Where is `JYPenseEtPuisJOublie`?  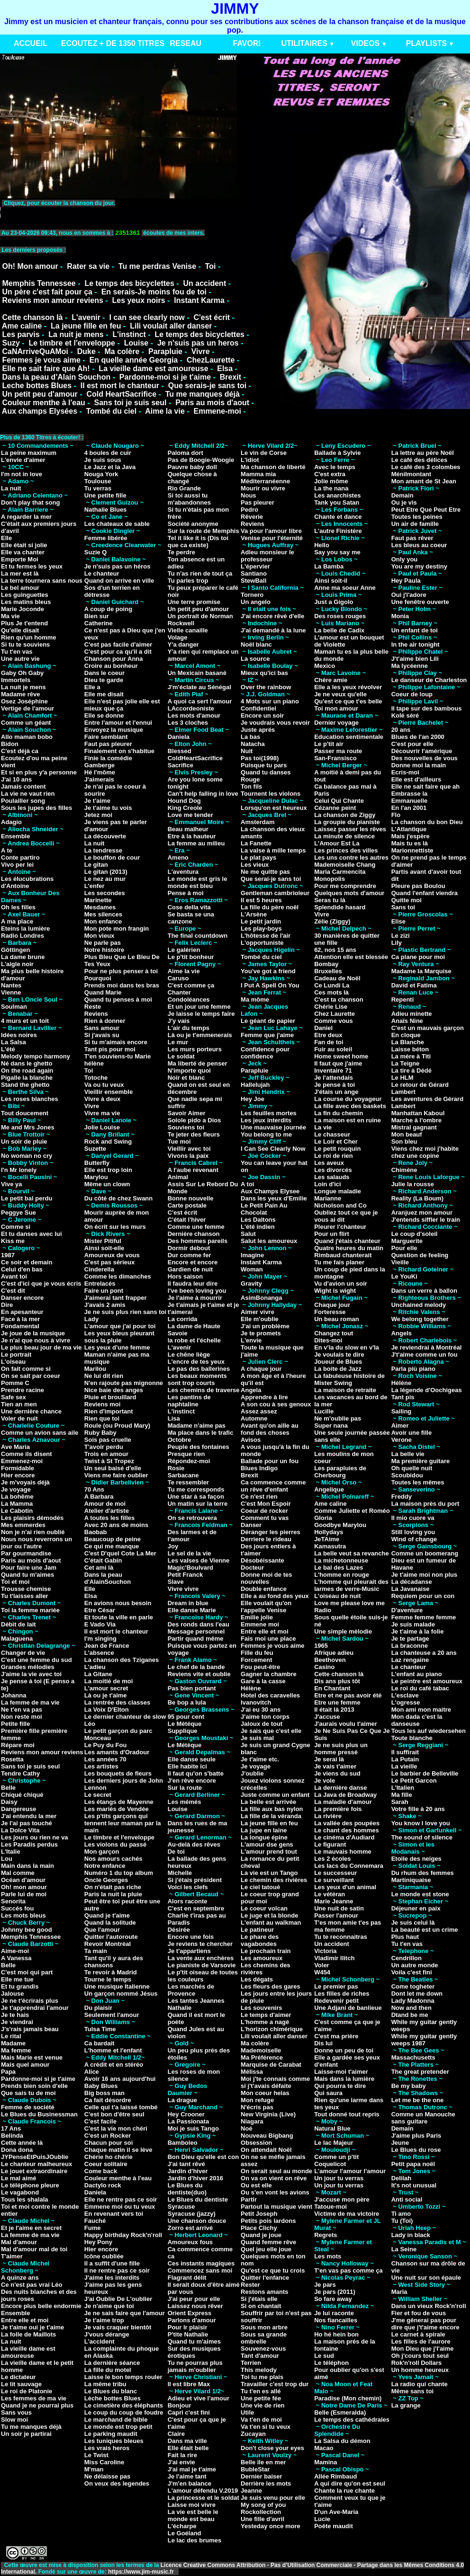 JYPenseEtPuisJOublie is located at coordinates (34, 2156).